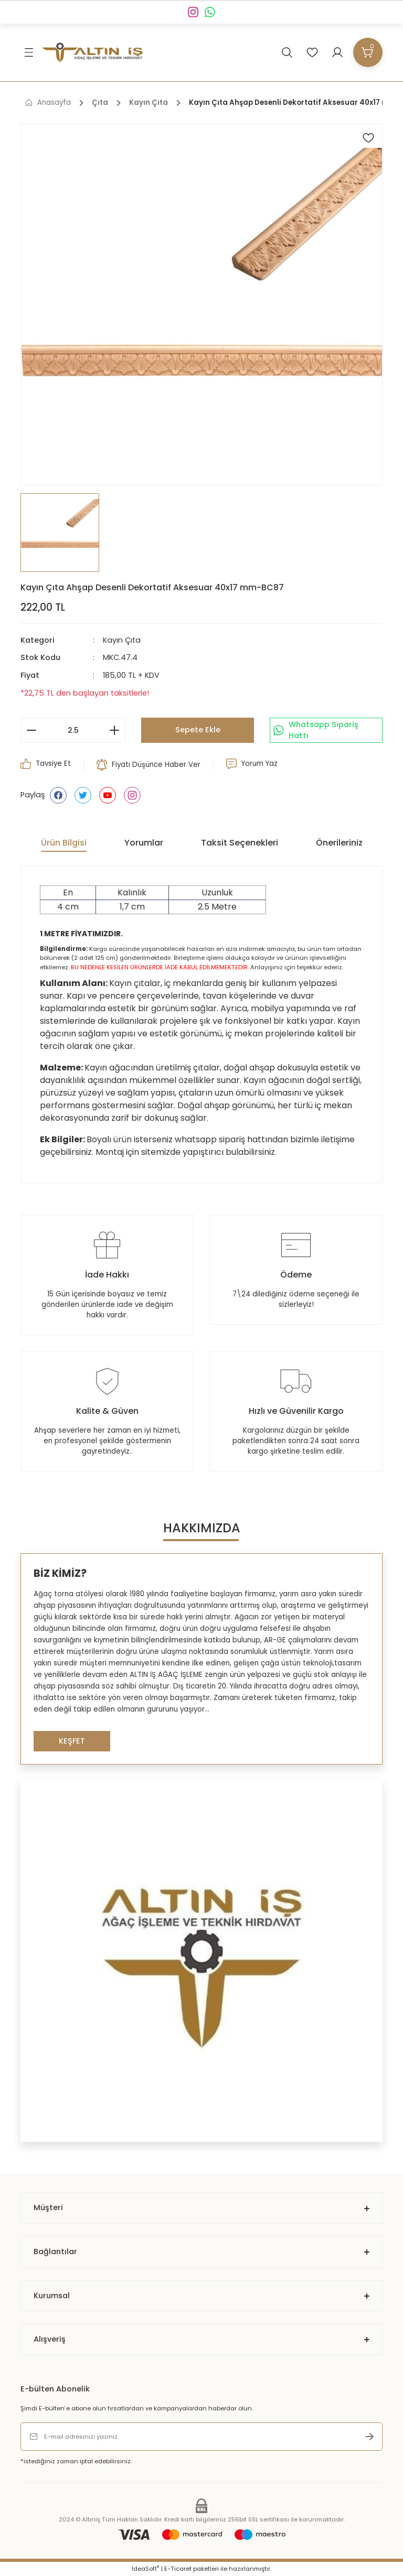 The height and width of the screenshot is (2576, 403). What do you see at coordinates (368, 138) in the screenshot?
I see `[Add To Favorites]` at bounding box center [368, 138].